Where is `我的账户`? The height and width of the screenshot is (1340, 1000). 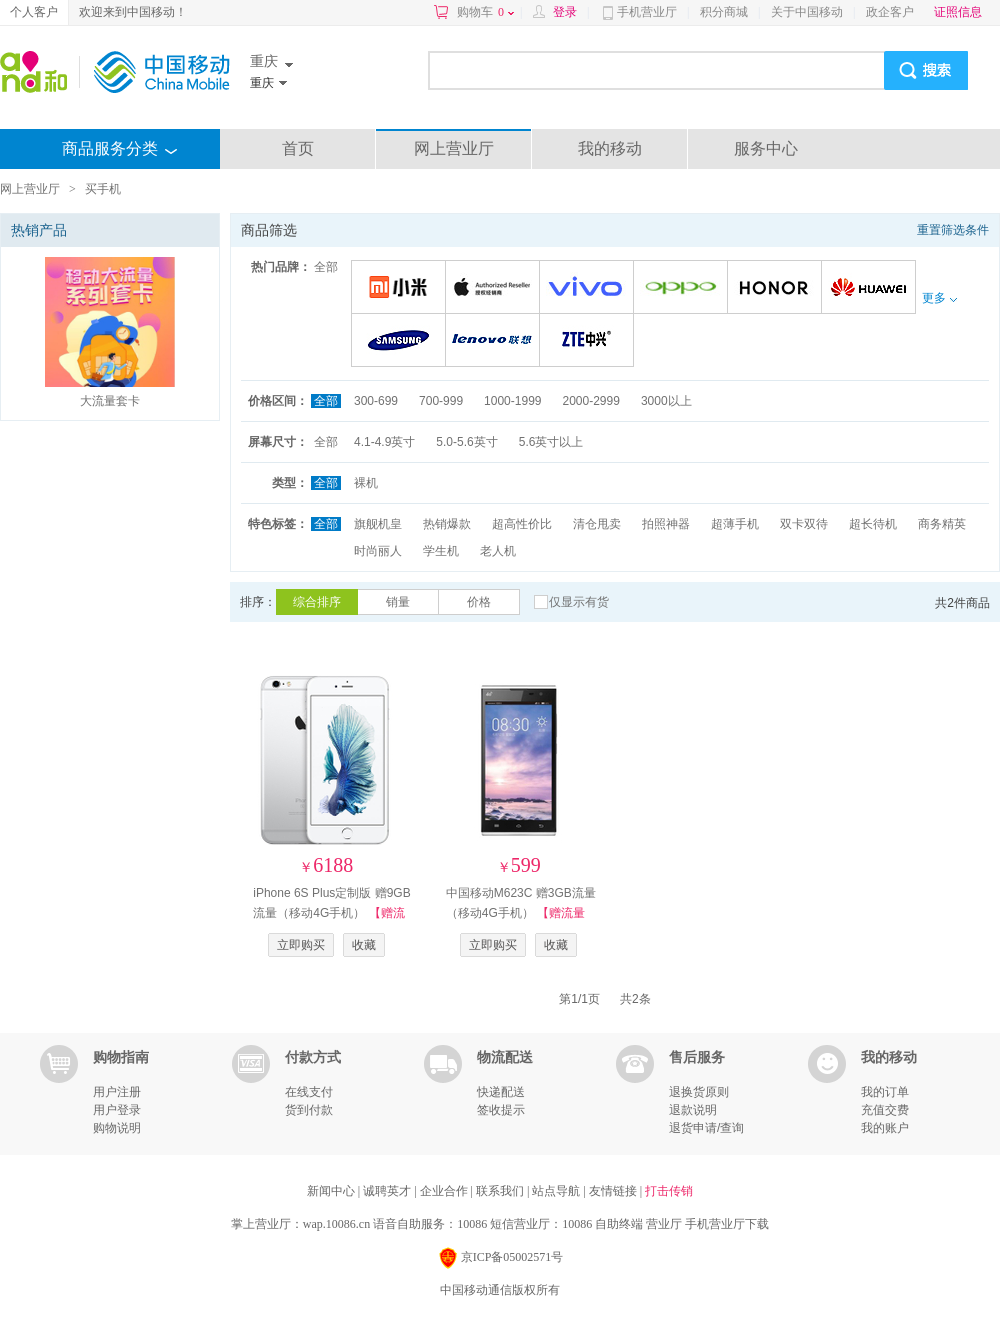 我的账户 is located at coordinates (885, 1128).